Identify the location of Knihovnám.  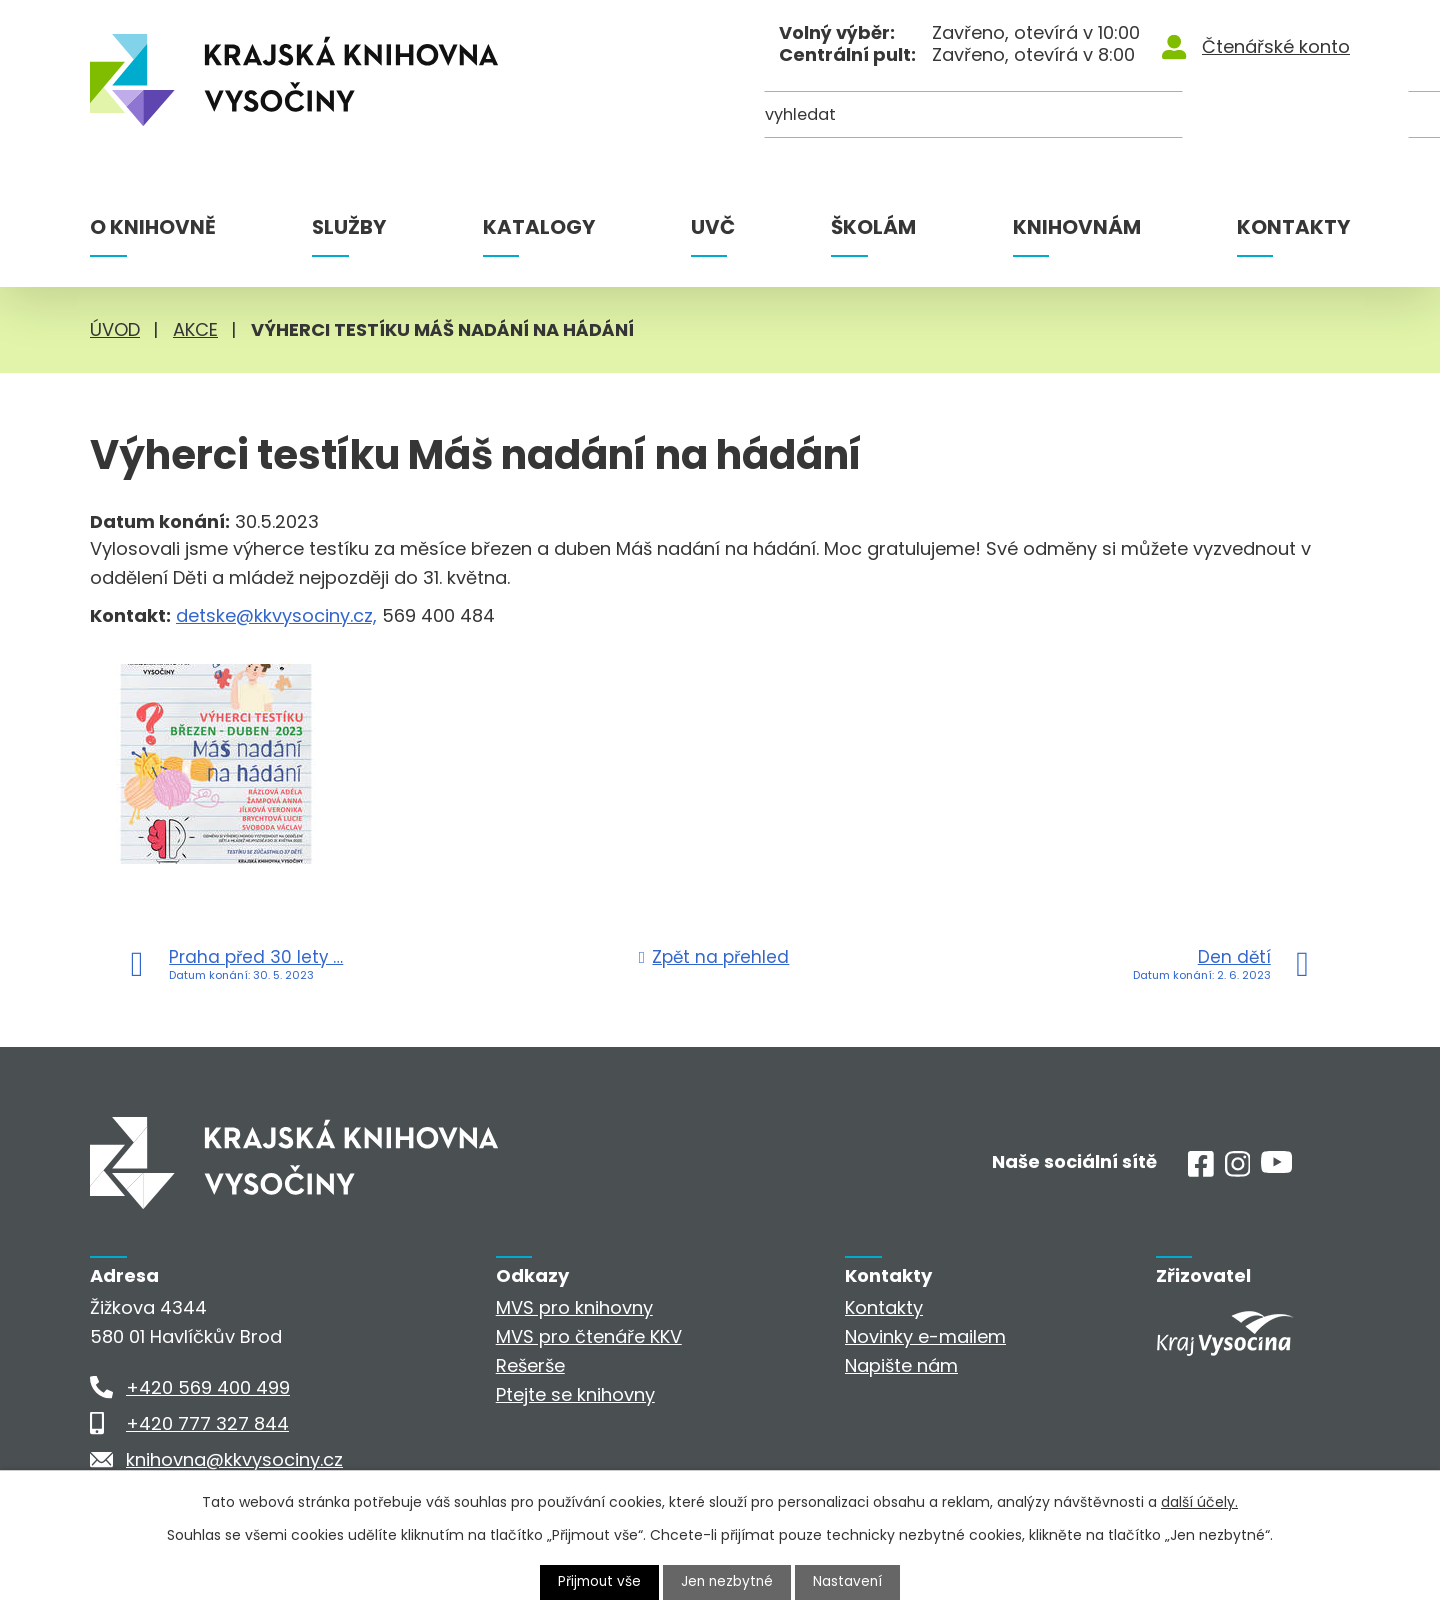
(1077, 227).